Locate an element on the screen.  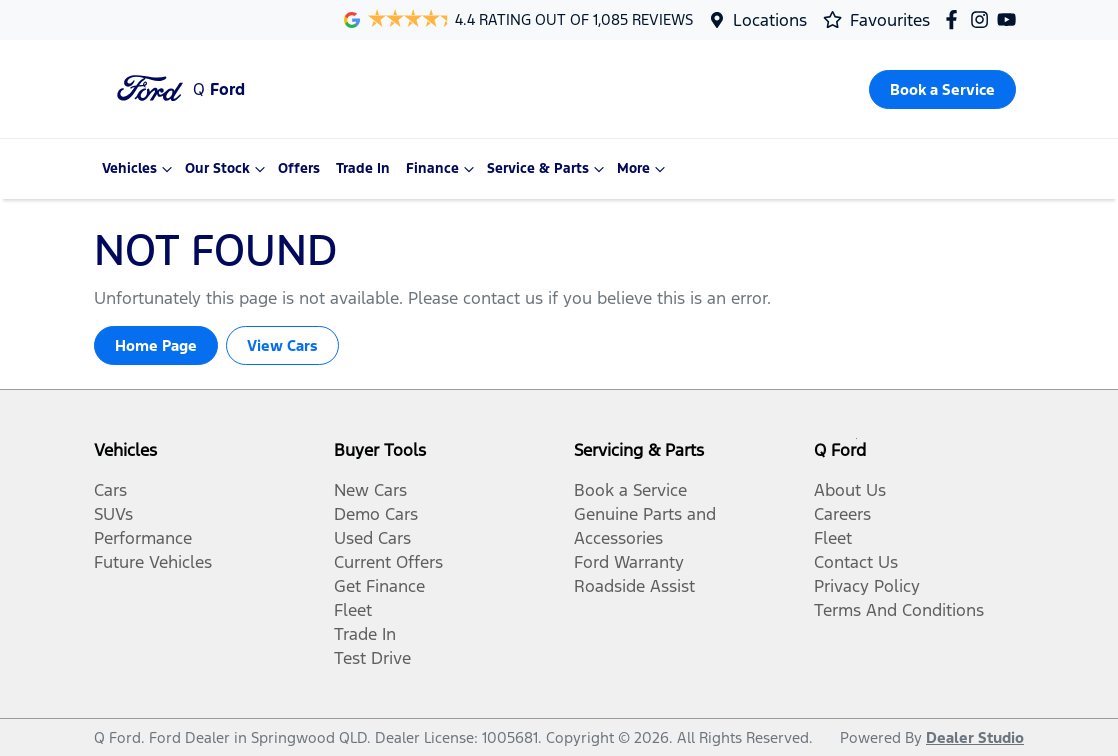
Test Drive is located at coordinates (372, 658).